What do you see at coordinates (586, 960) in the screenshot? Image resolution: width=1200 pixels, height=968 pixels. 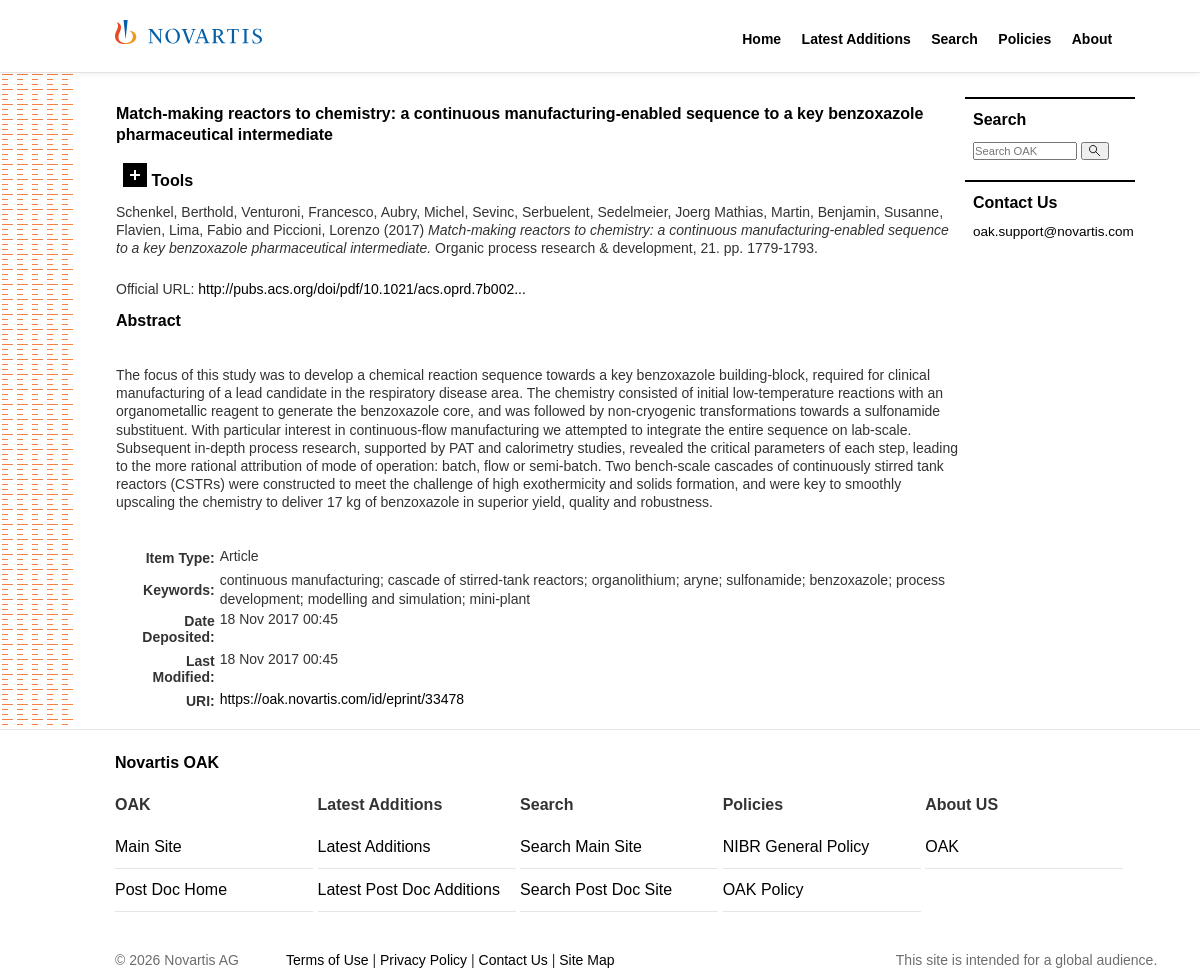 I see `Site Map` at bounding box center [586, 960].